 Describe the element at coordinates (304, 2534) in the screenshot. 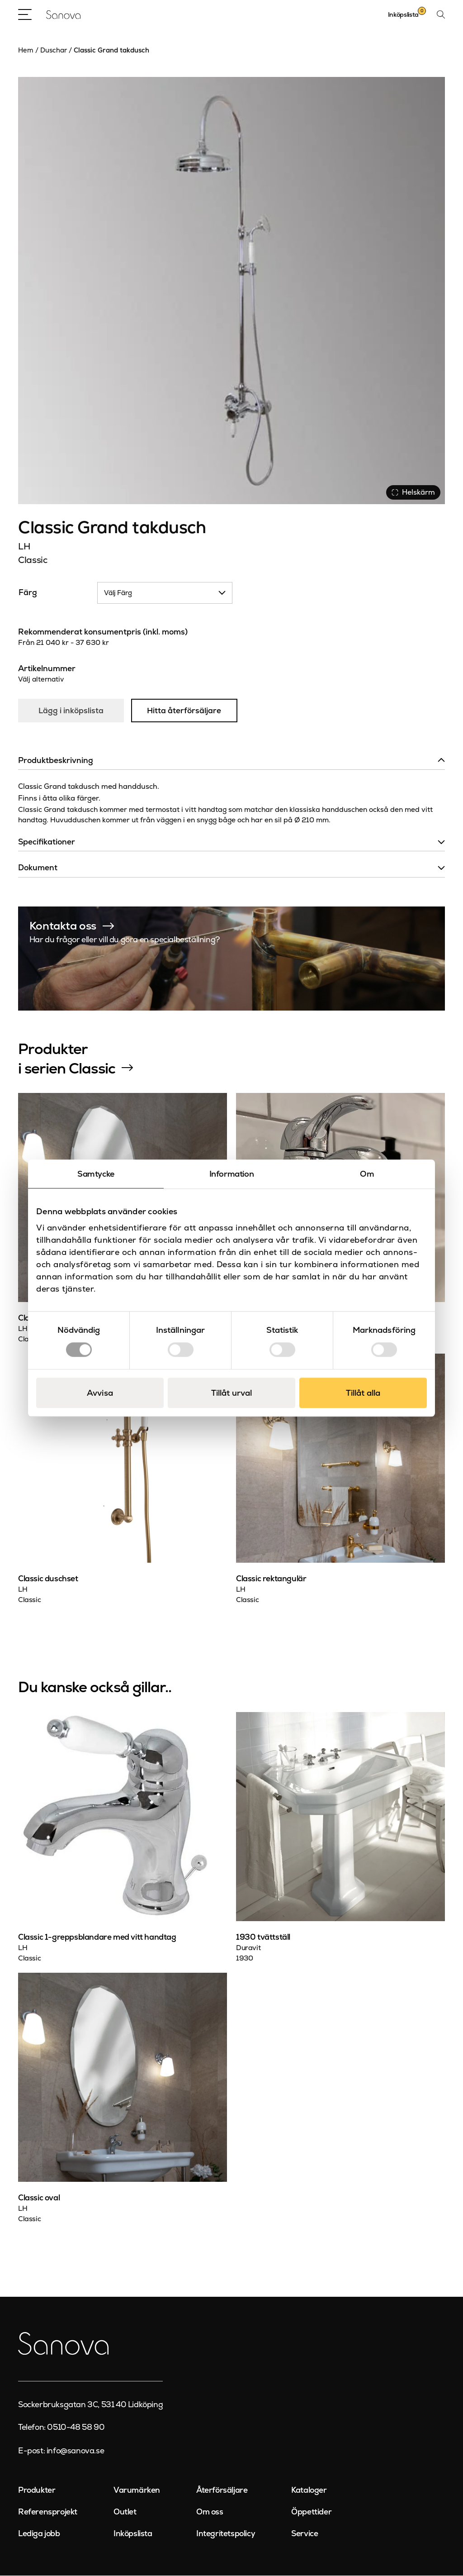

I see `Service` at that location.